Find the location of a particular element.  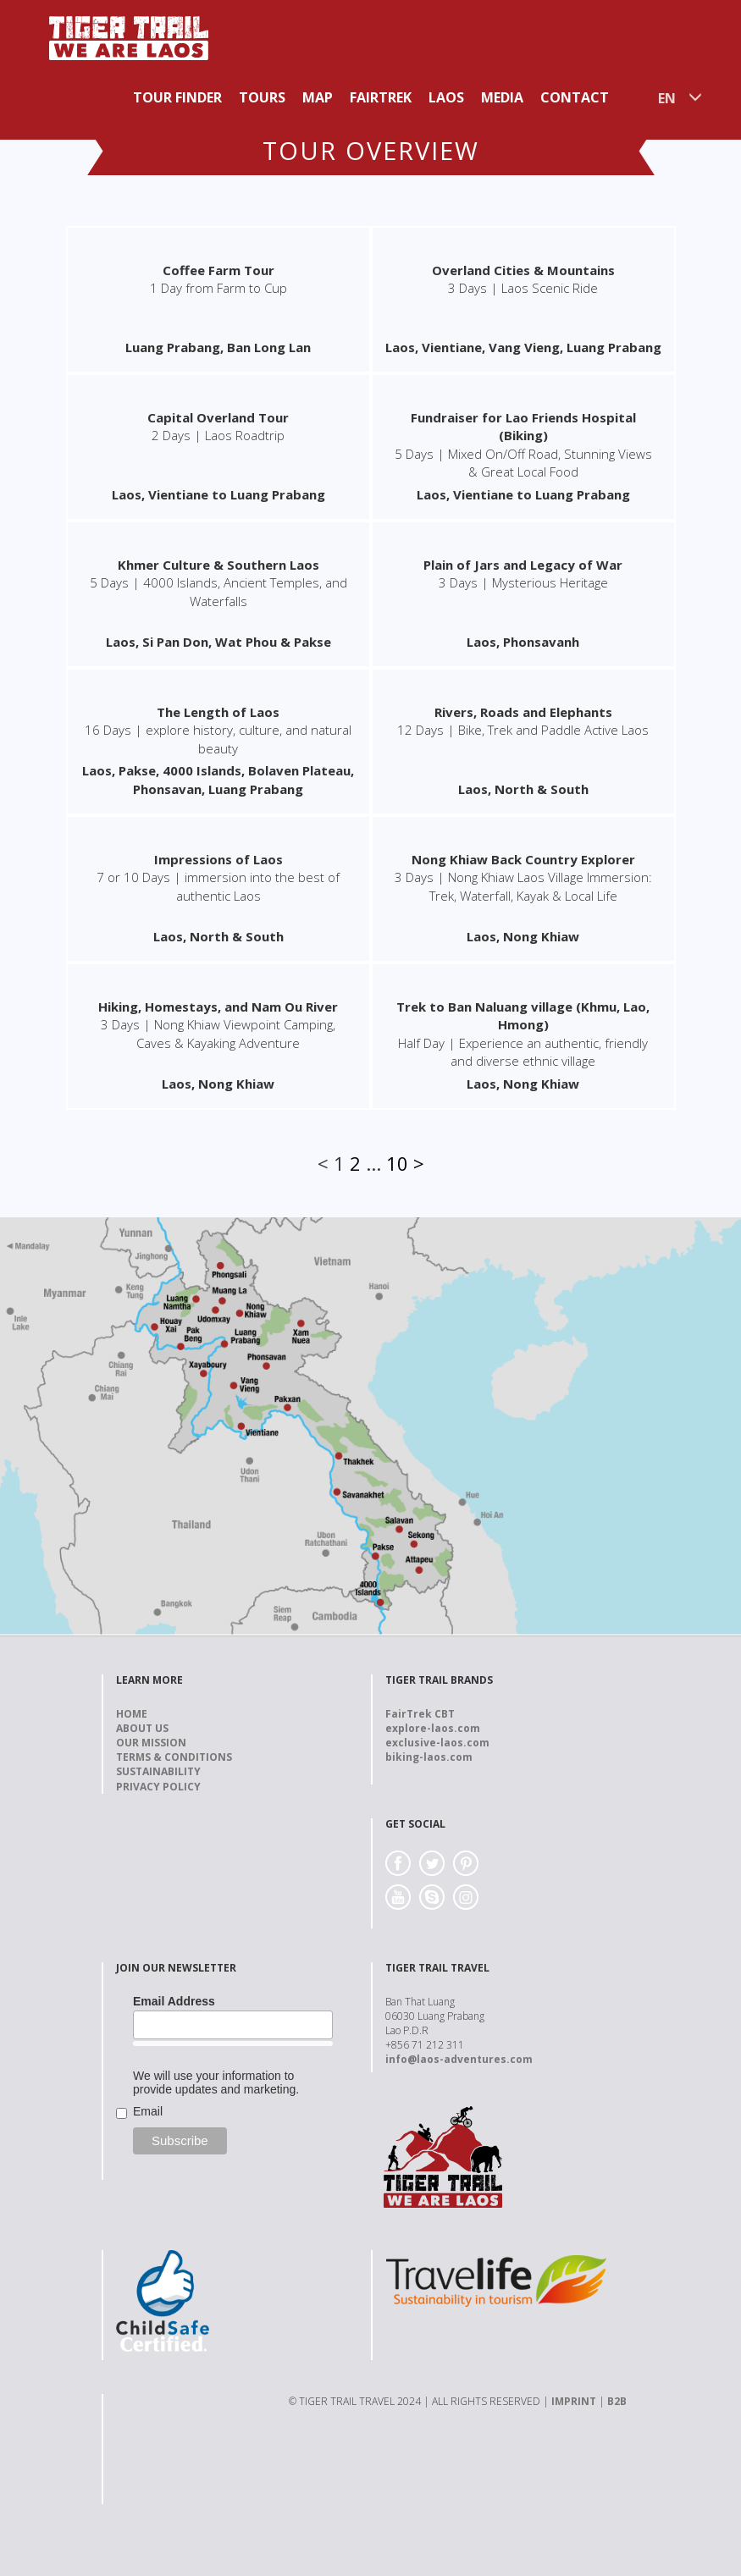

Fairtrek is located at coordinates (381, 97).